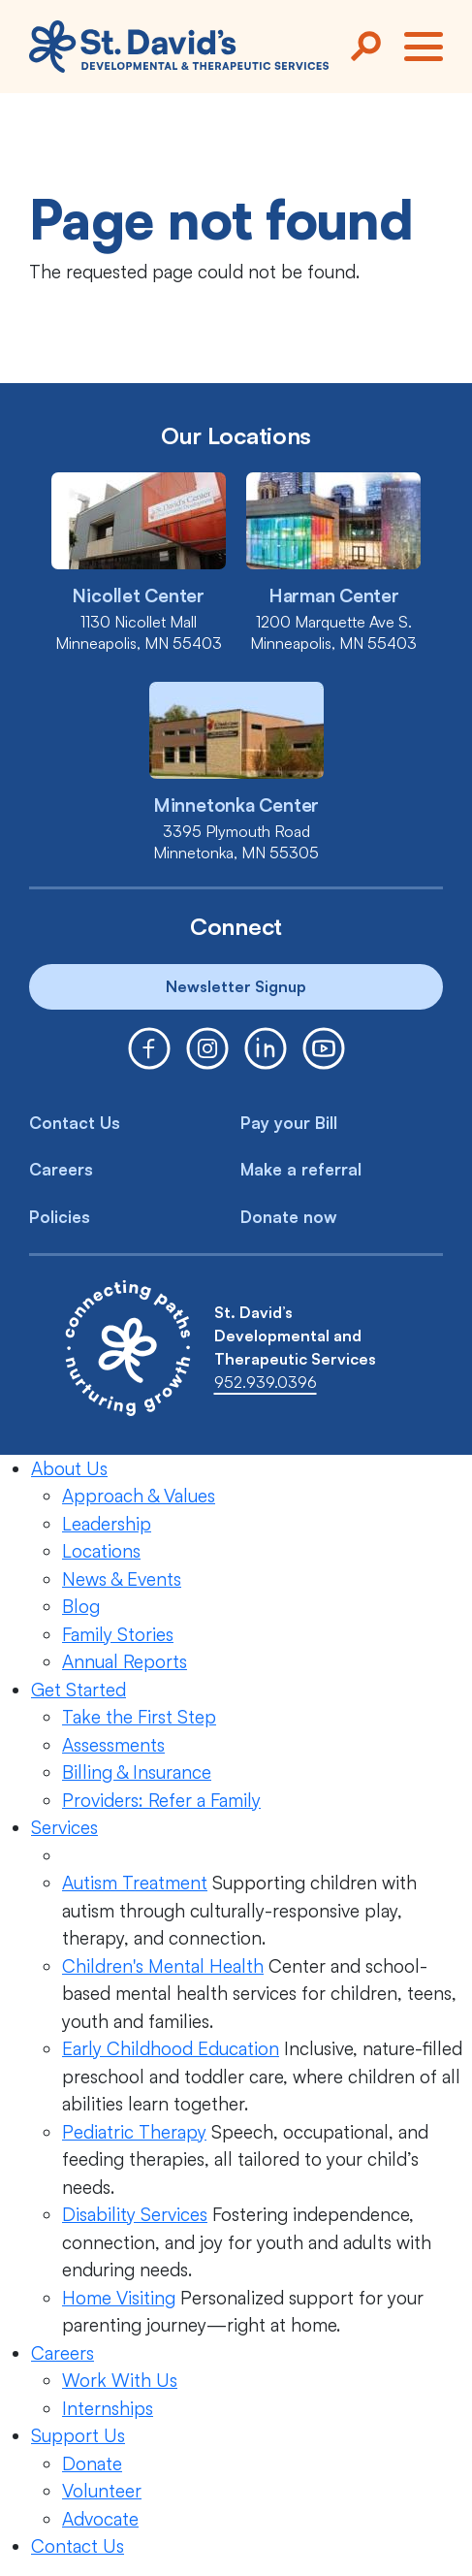 This screenshot has width=472, height=2576. Describe the element at coordinates (236, 986) in the screenshot. I see `Newsletter Signup` at that location.